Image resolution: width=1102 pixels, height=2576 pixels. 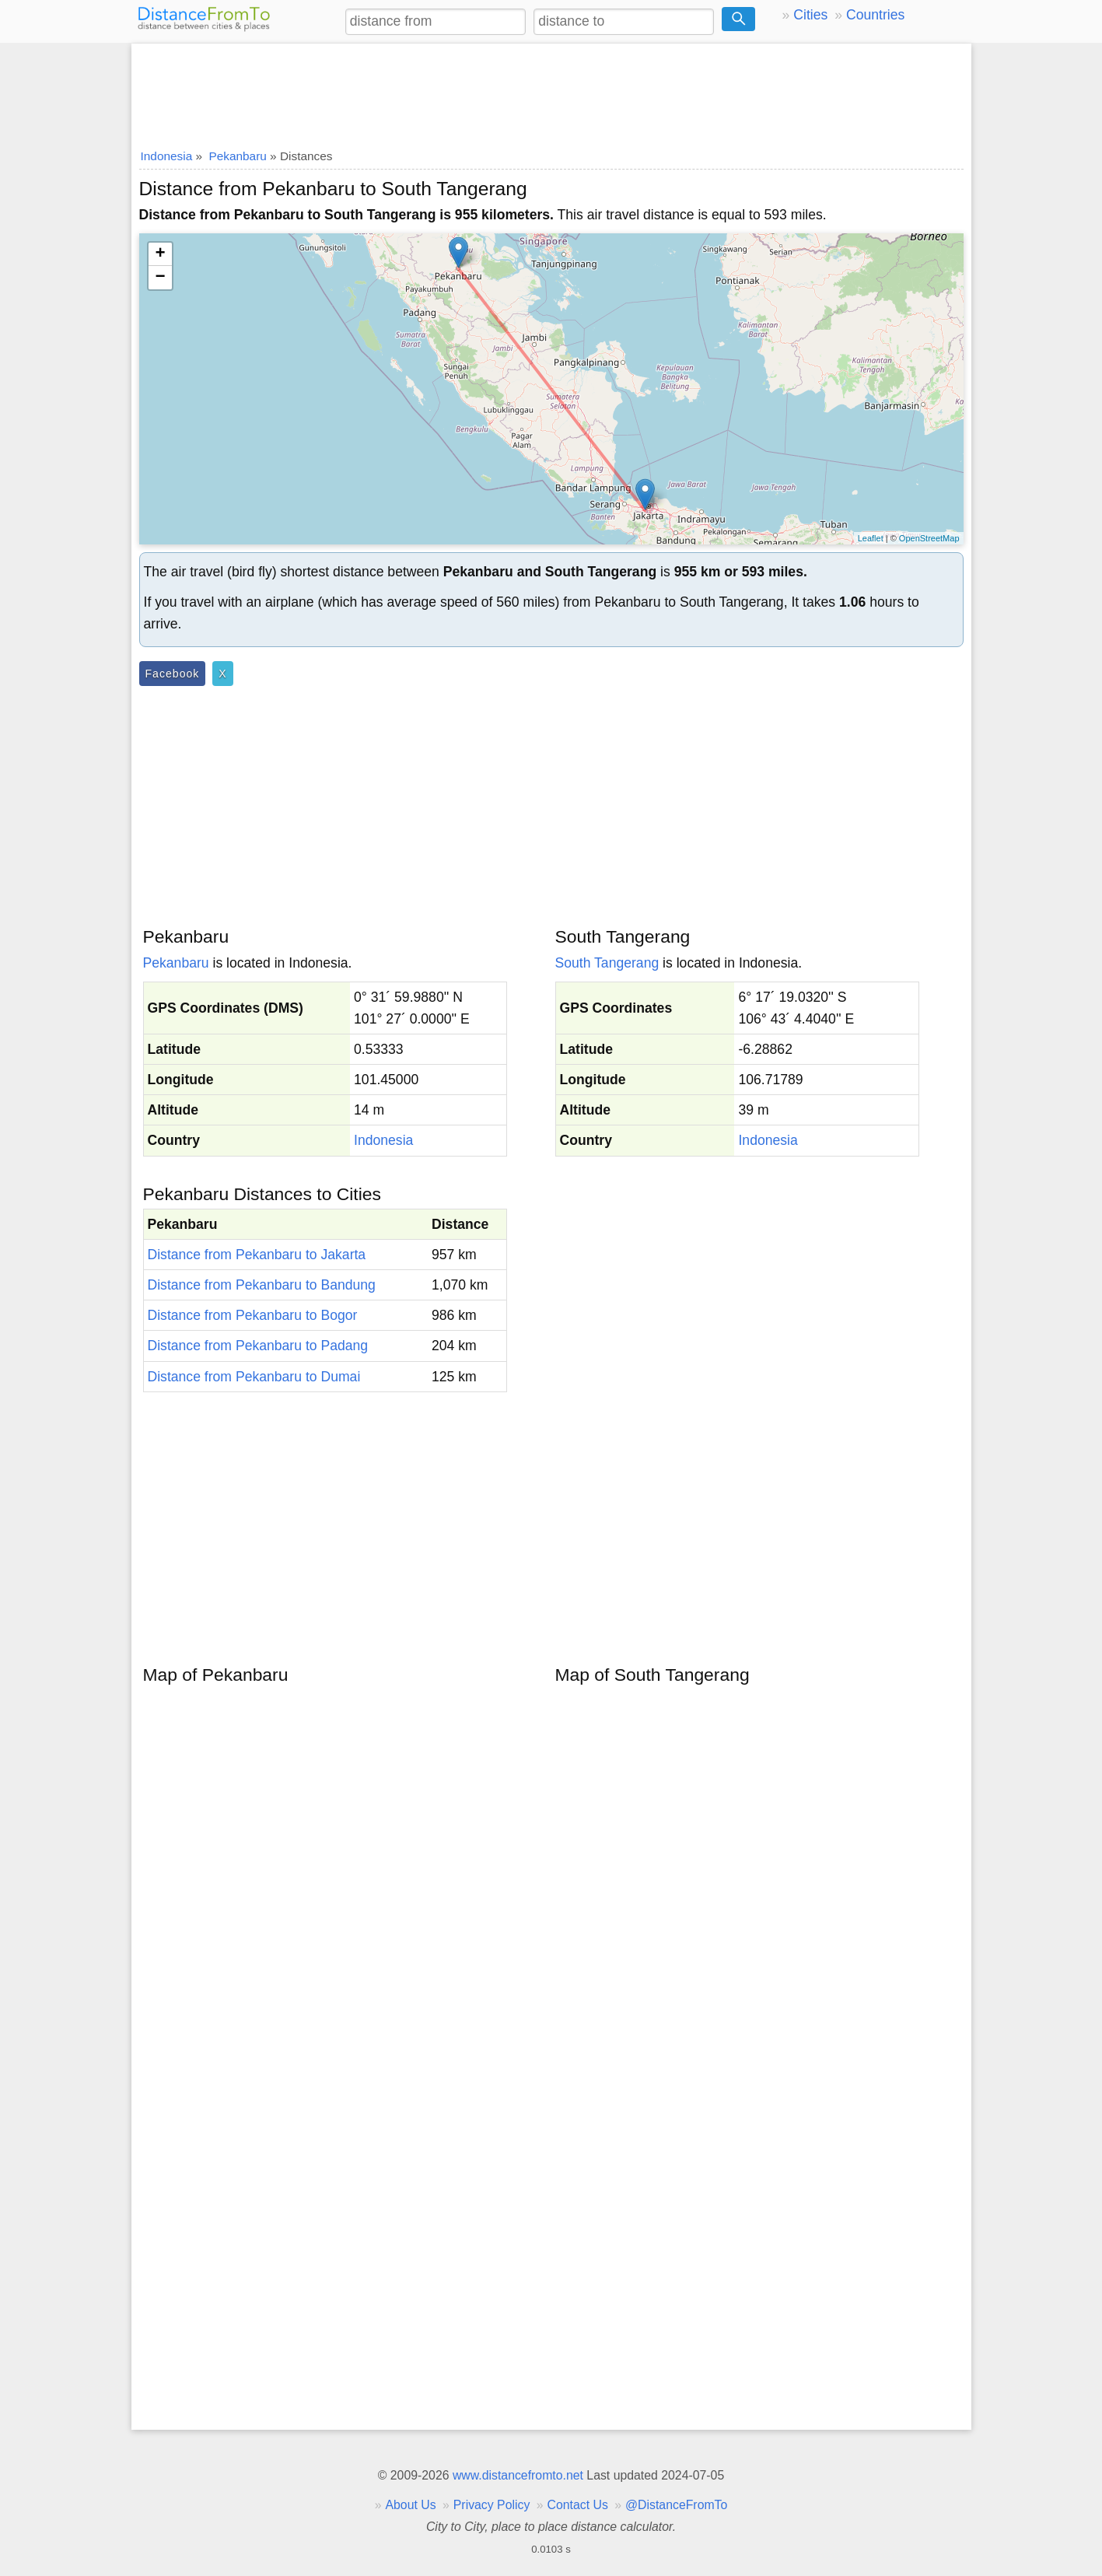 I want to click on Pekanbaru, so click(x=176, y=963).